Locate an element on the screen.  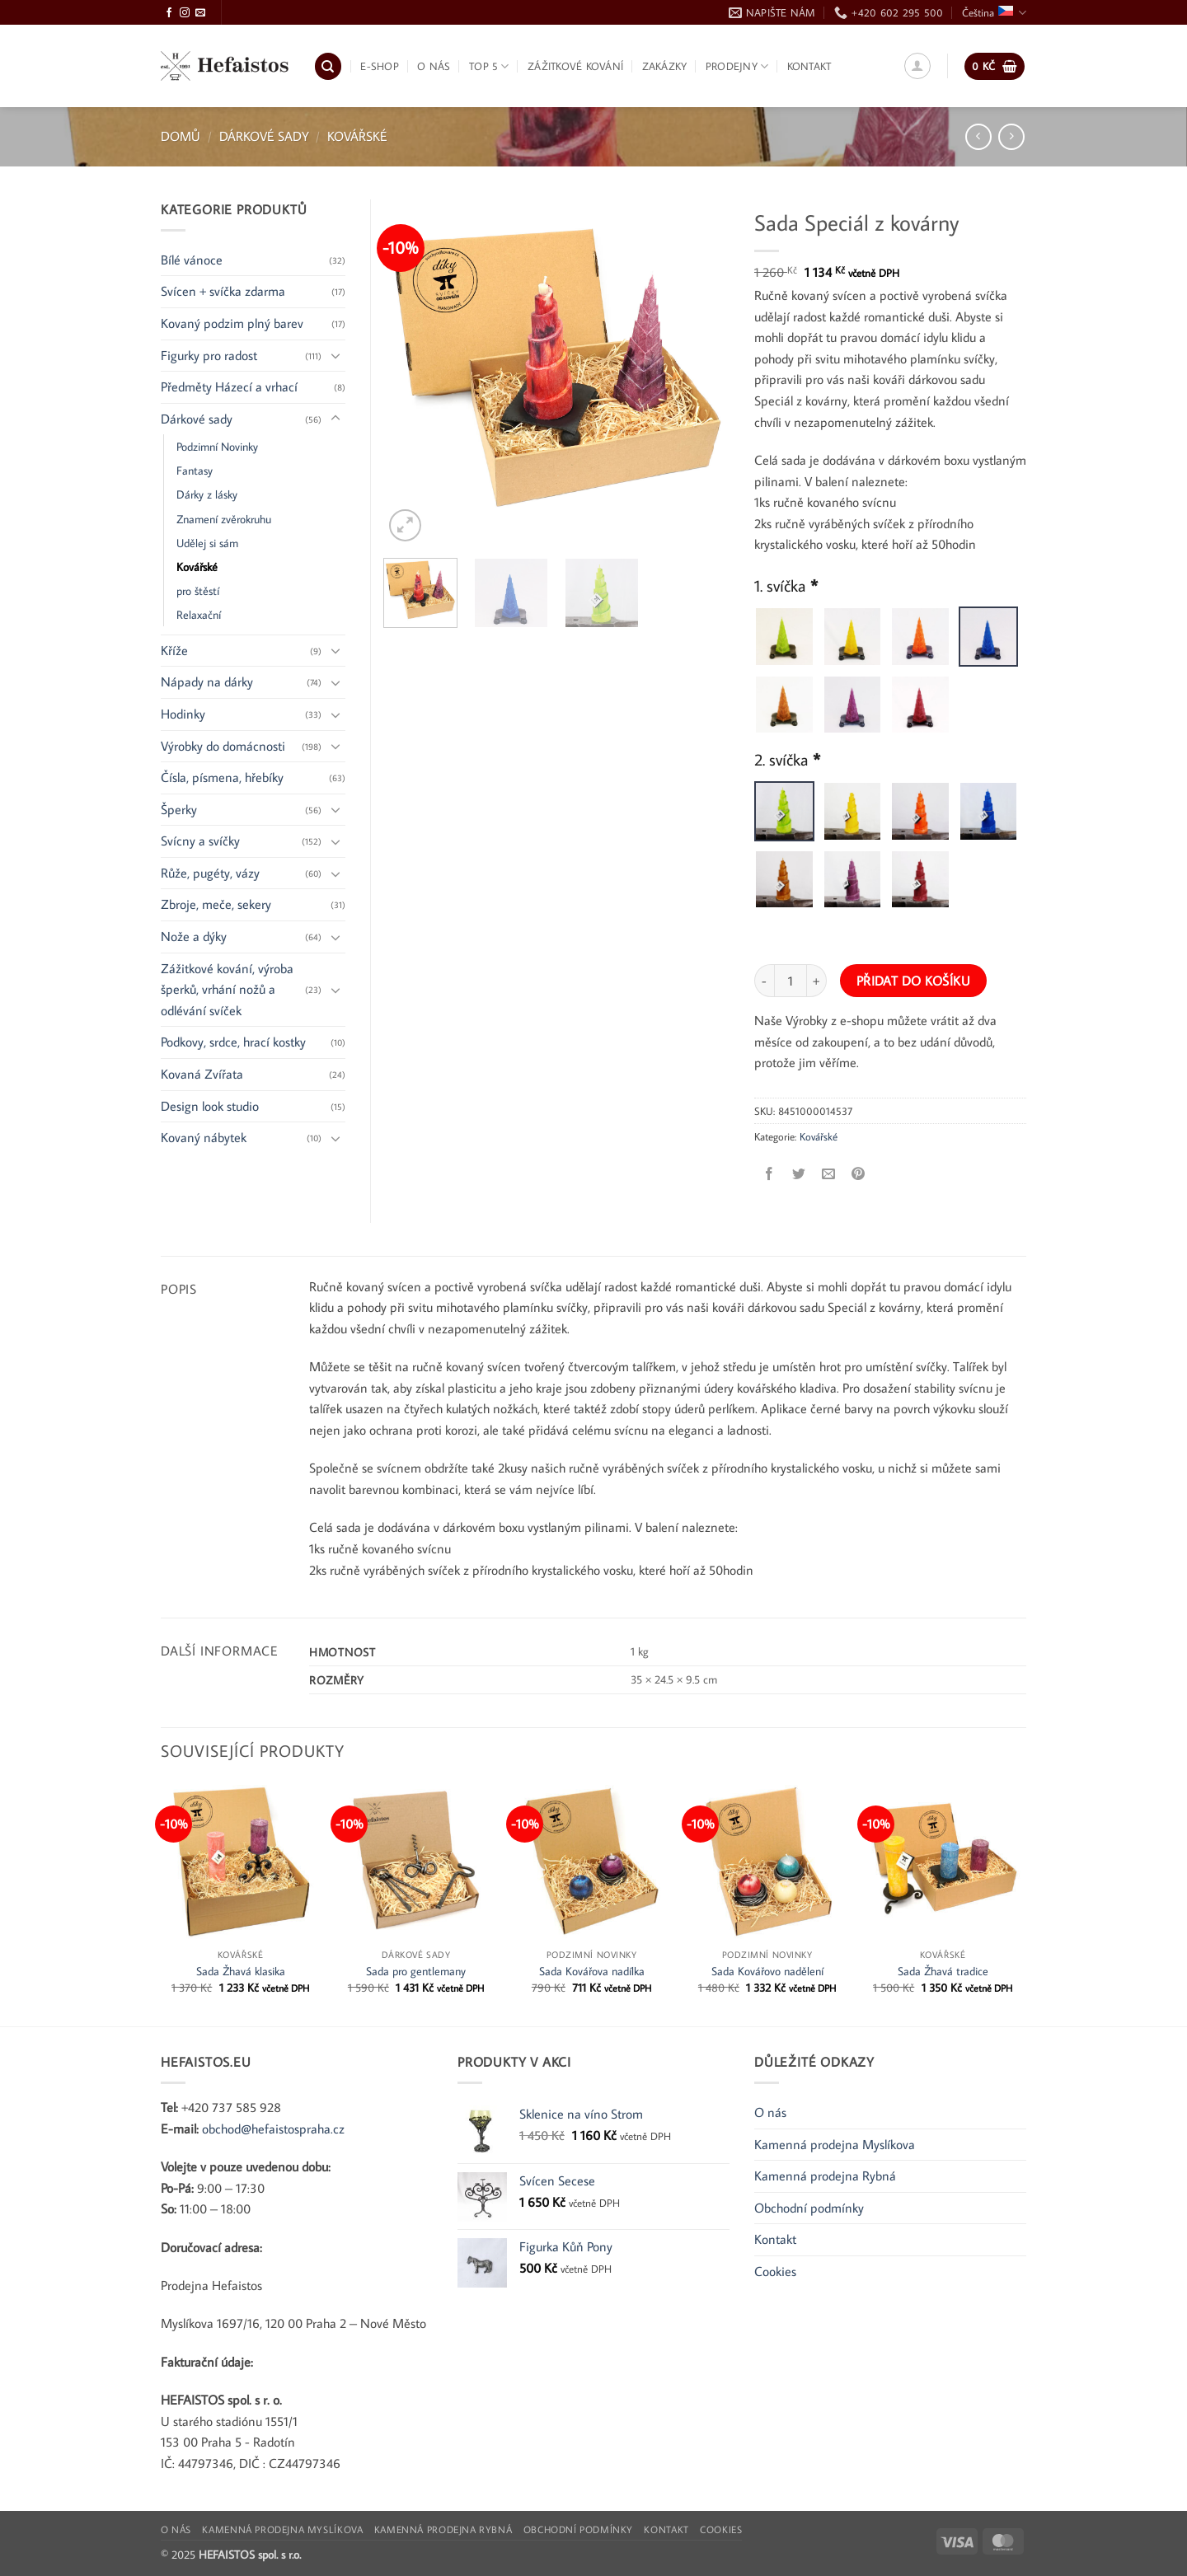
Domů is located at coordinates (180, 136).